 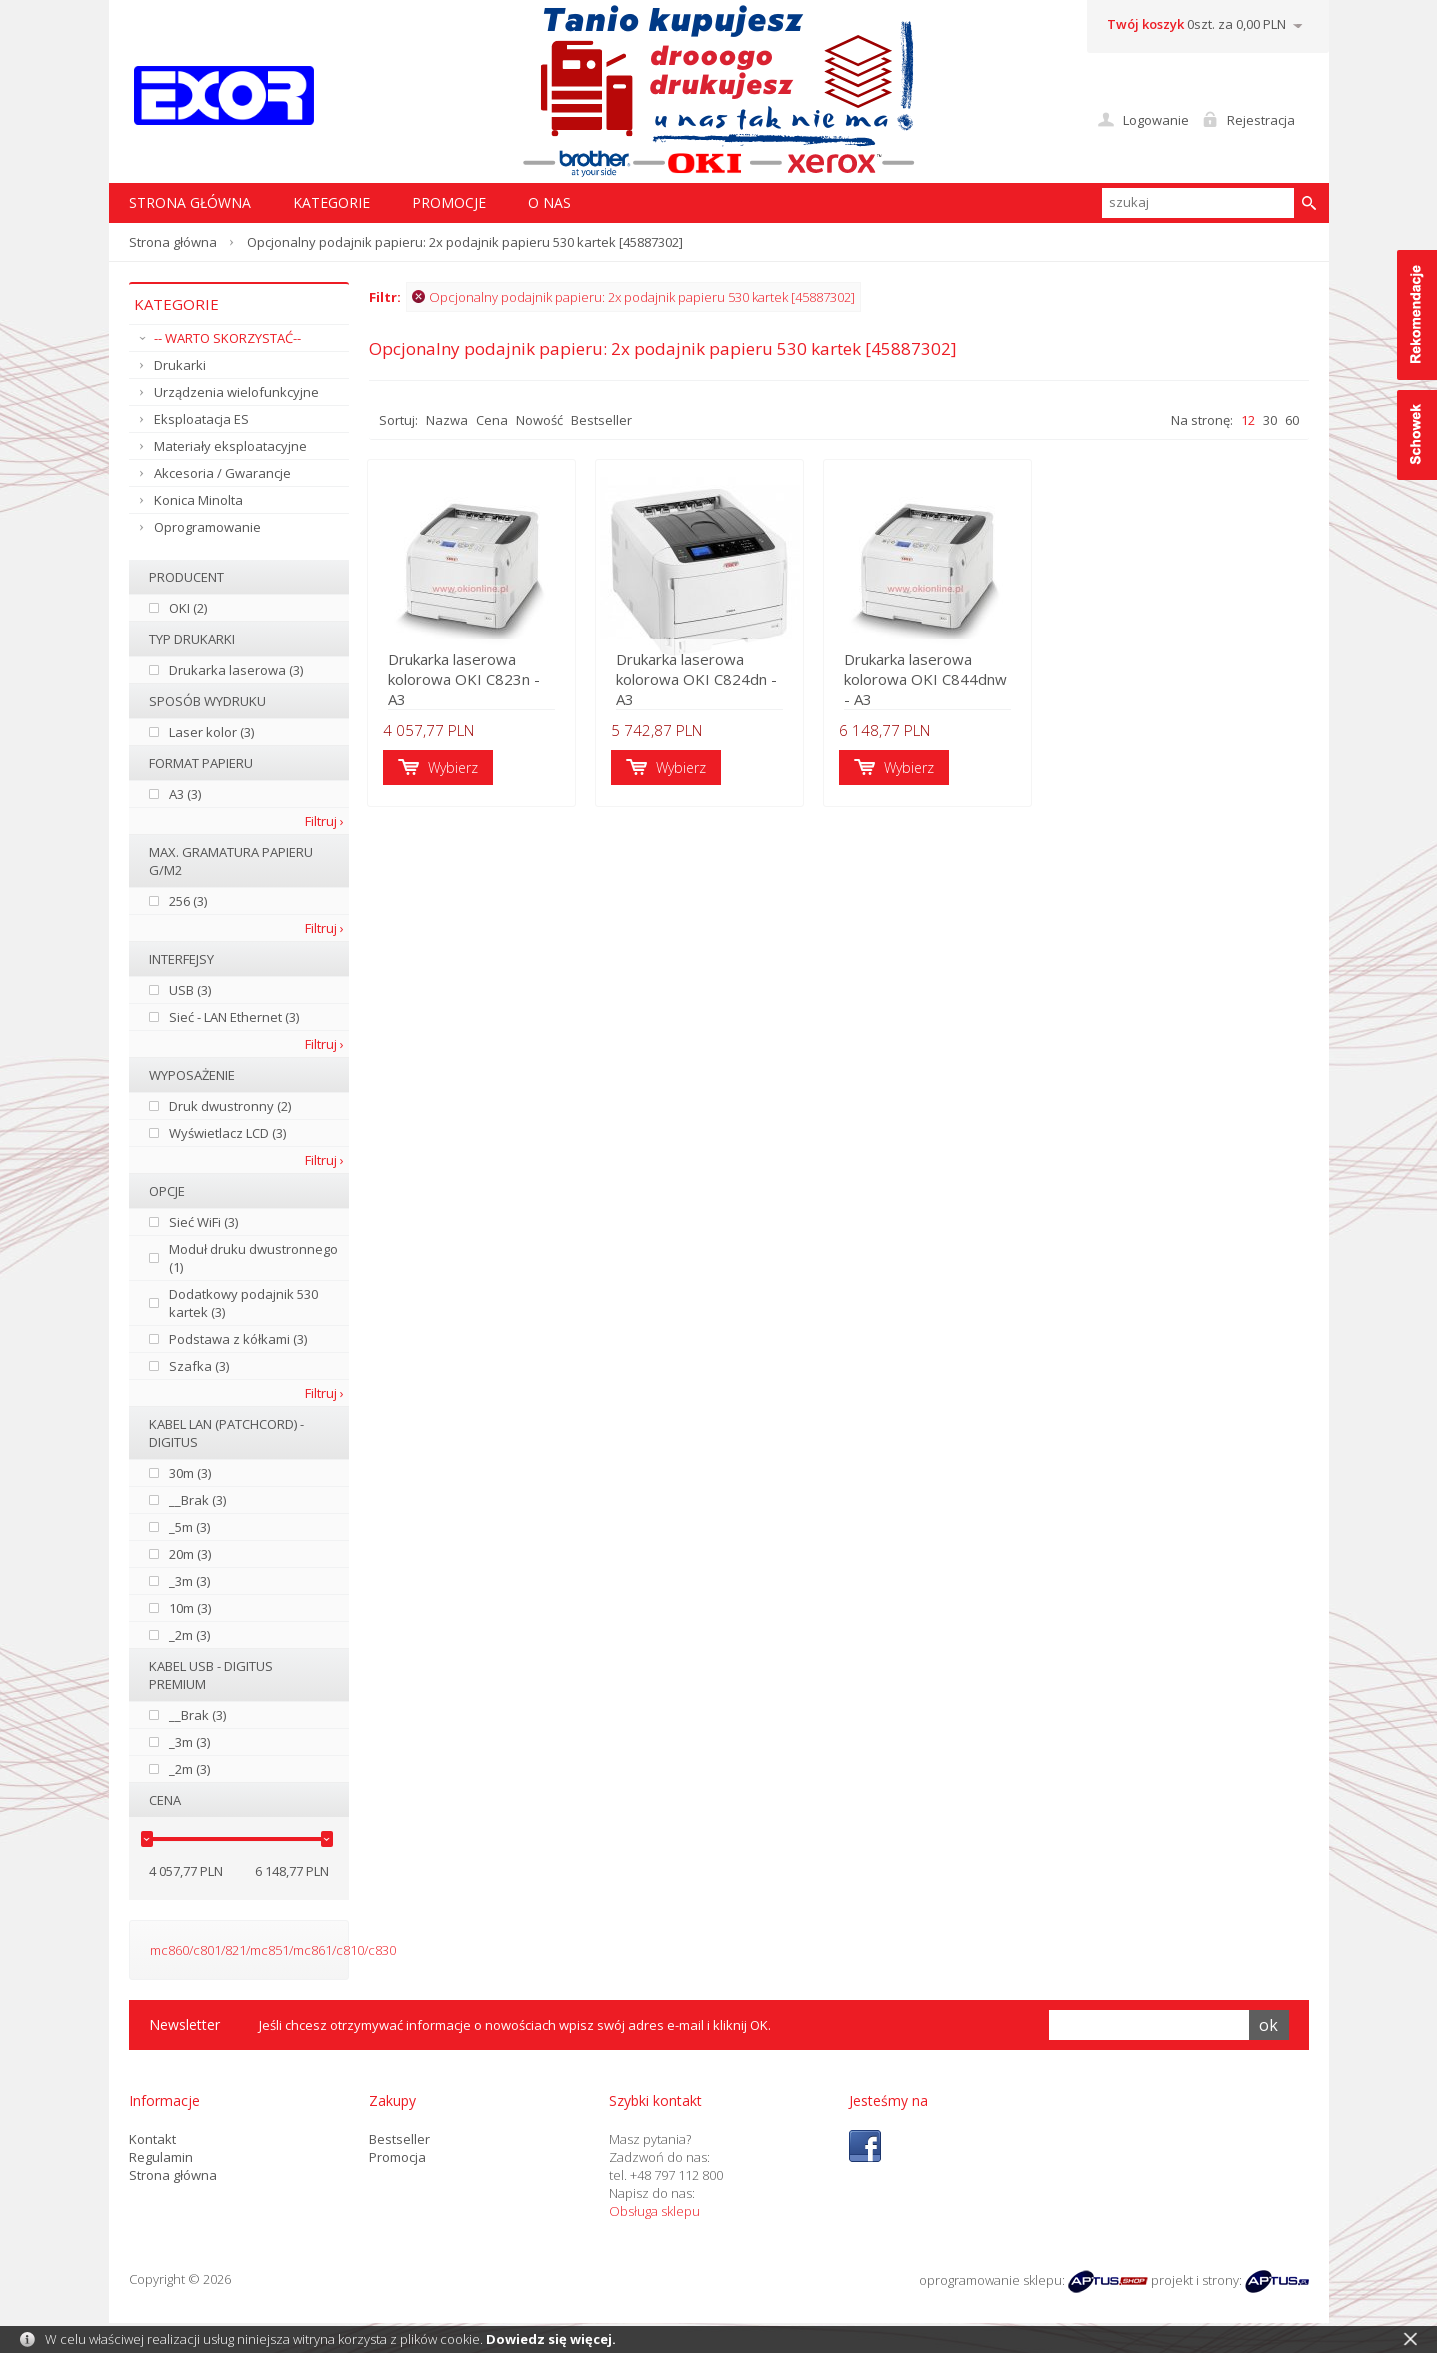 I want to click on Druk dwustronny (2), so click(x=230, y=1106).